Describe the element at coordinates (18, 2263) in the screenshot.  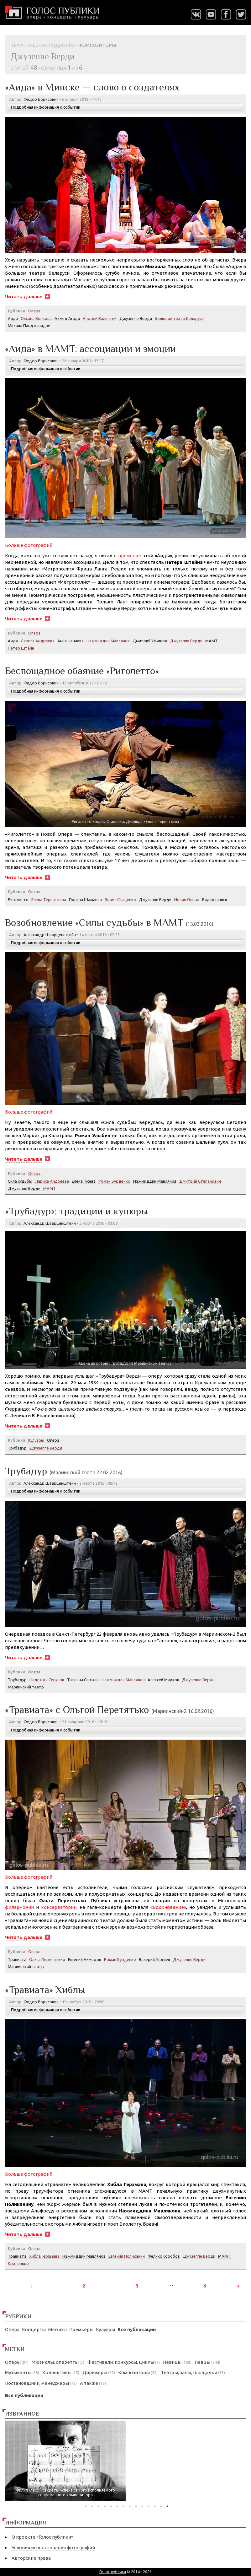
I see `Кратенько` at that location.